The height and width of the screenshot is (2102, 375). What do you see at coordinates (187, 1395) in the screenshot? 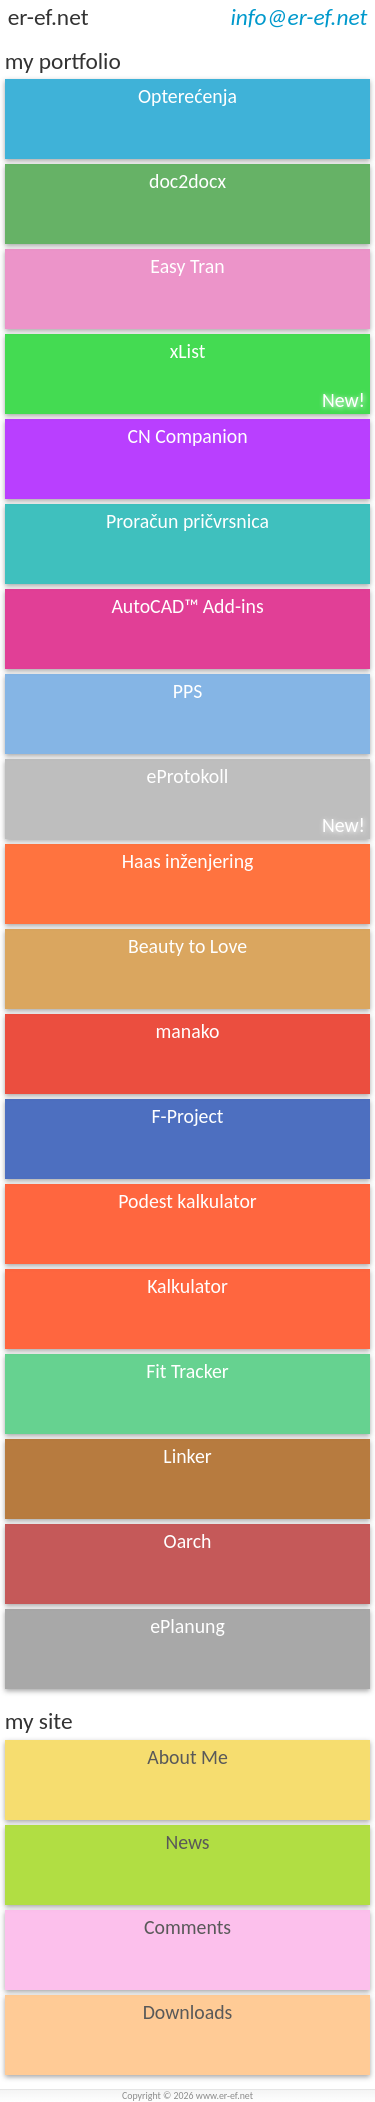
I see `Fit Tracker` at bounding box center [187, 1395].